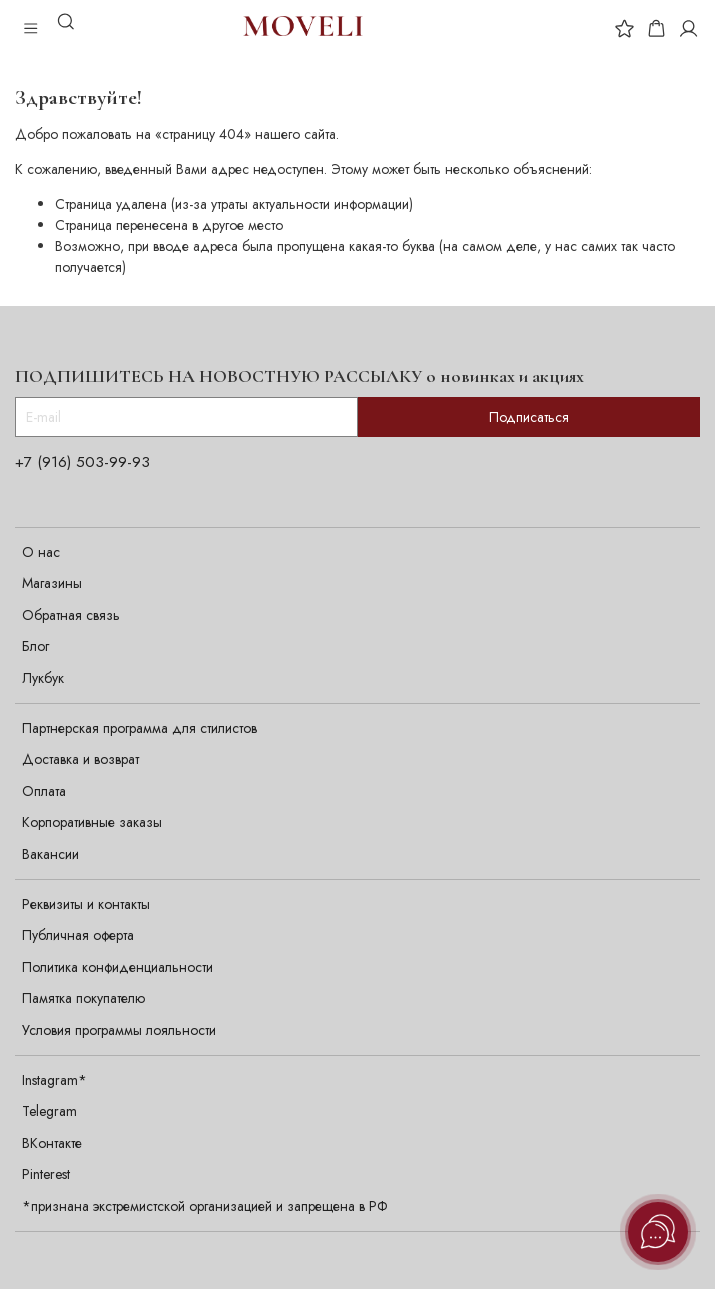 This screenshot has width=715, height=1289. What do you see at coordinates (71, 615) in the screenshot?
I see `Обратная связь` at bounding box center [71, 615].